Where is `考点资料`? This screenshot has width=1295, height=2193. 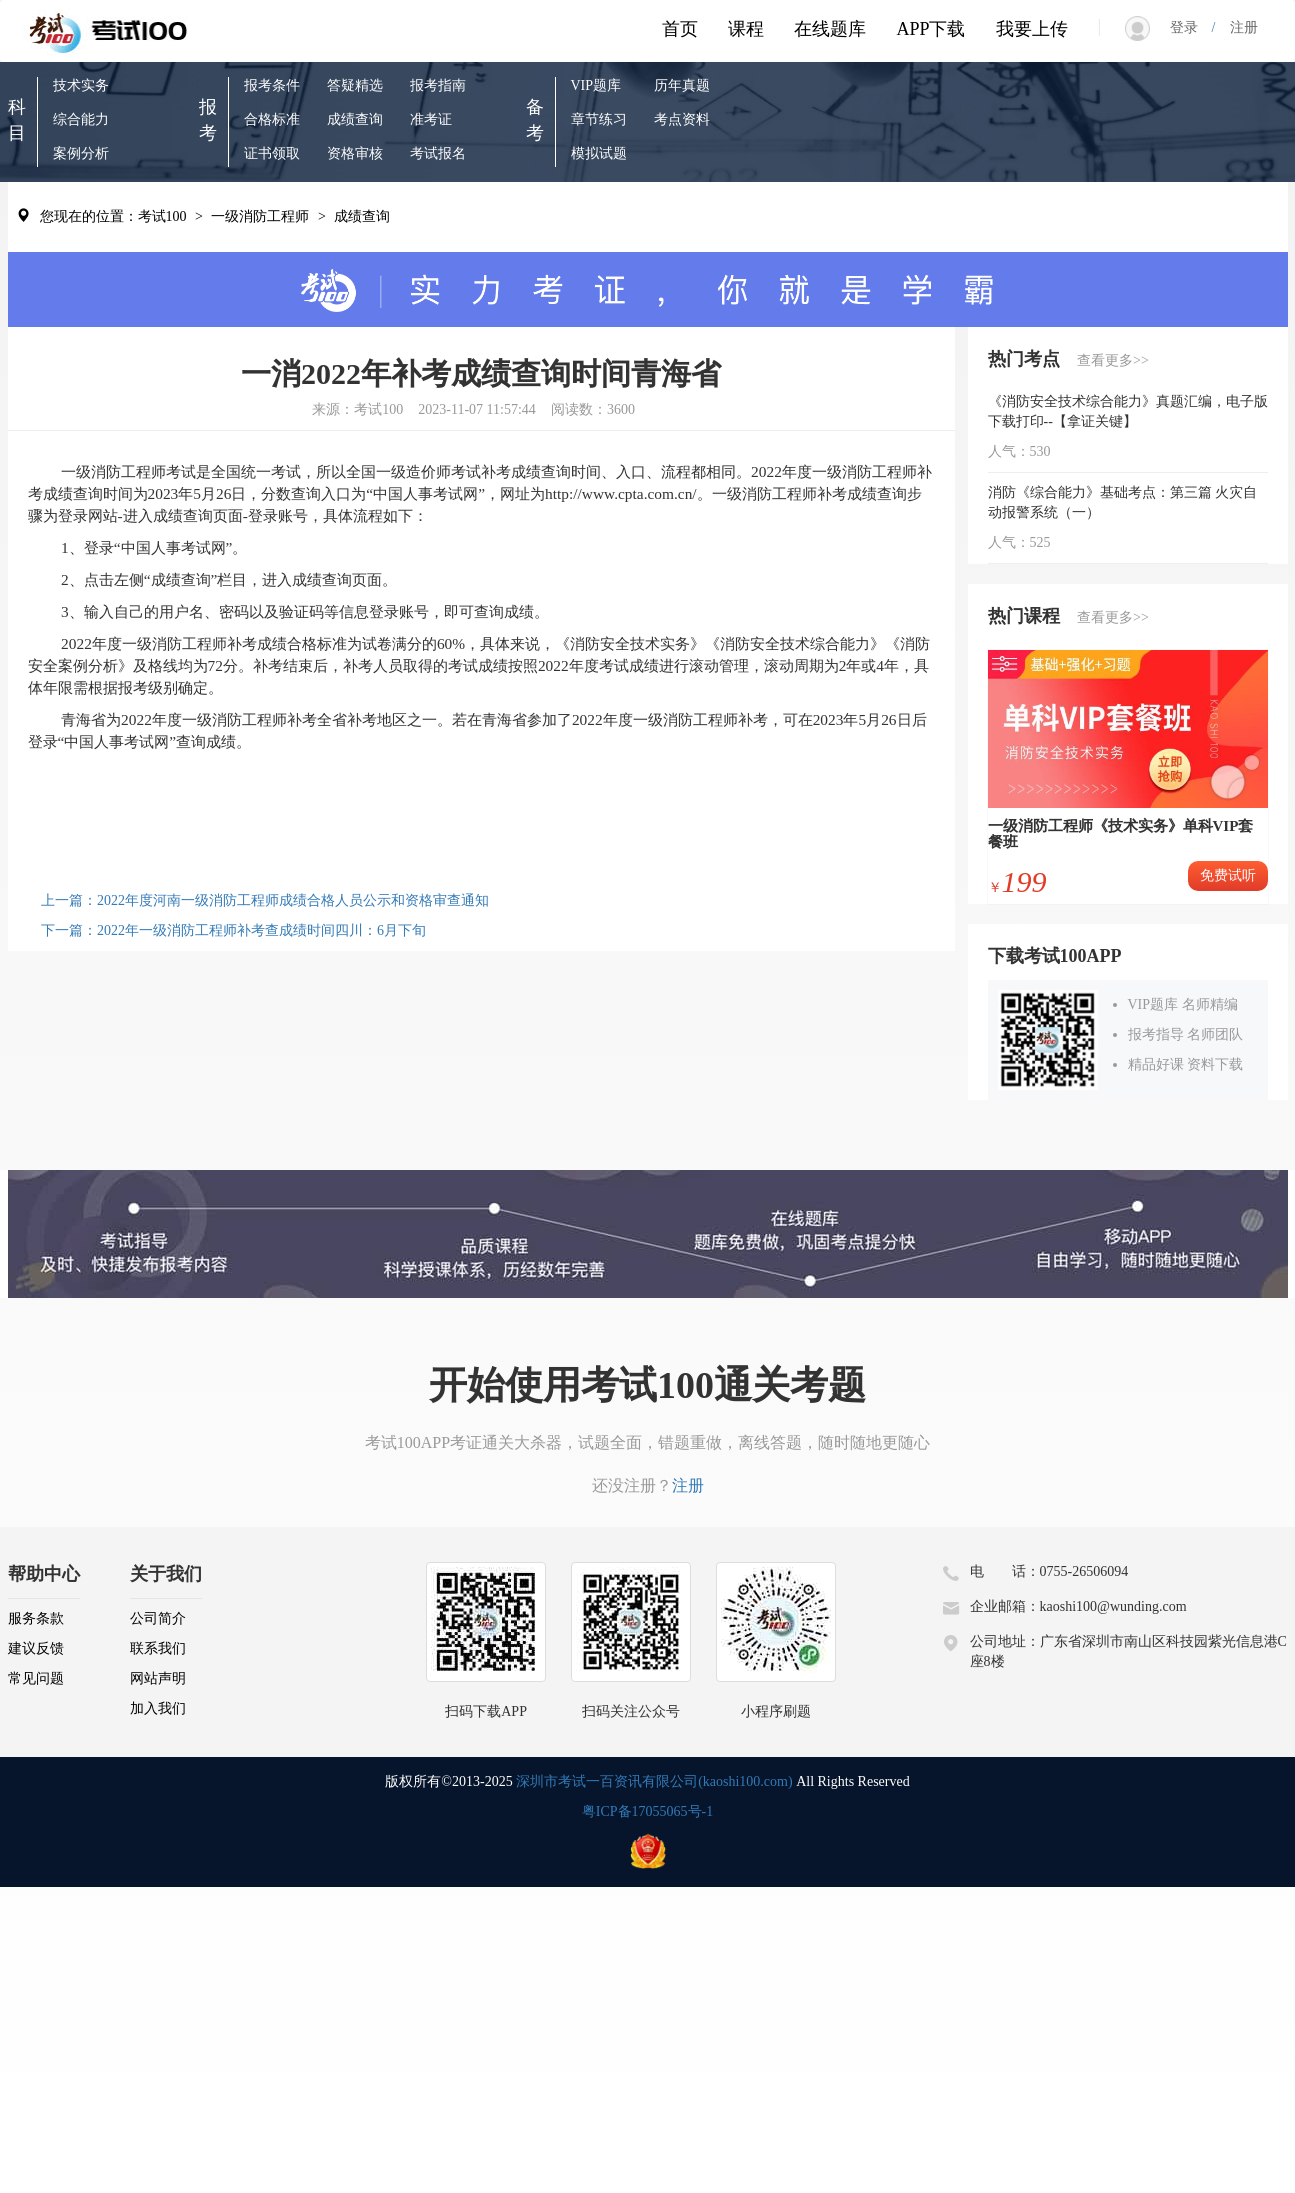
考点资料 is located at coordinates (682, 119).